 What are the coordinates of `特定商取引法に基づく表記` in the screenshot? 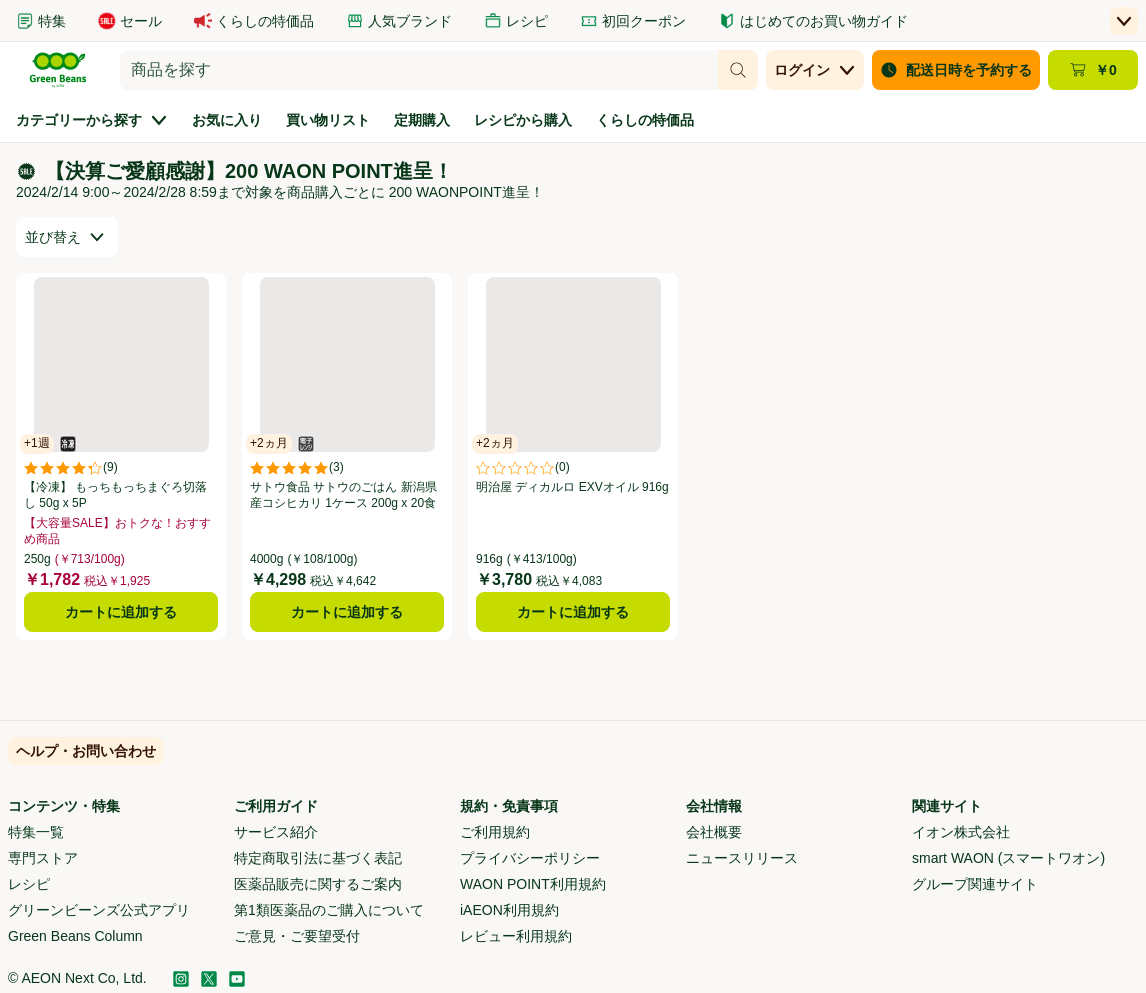 It's located at (318, 858).